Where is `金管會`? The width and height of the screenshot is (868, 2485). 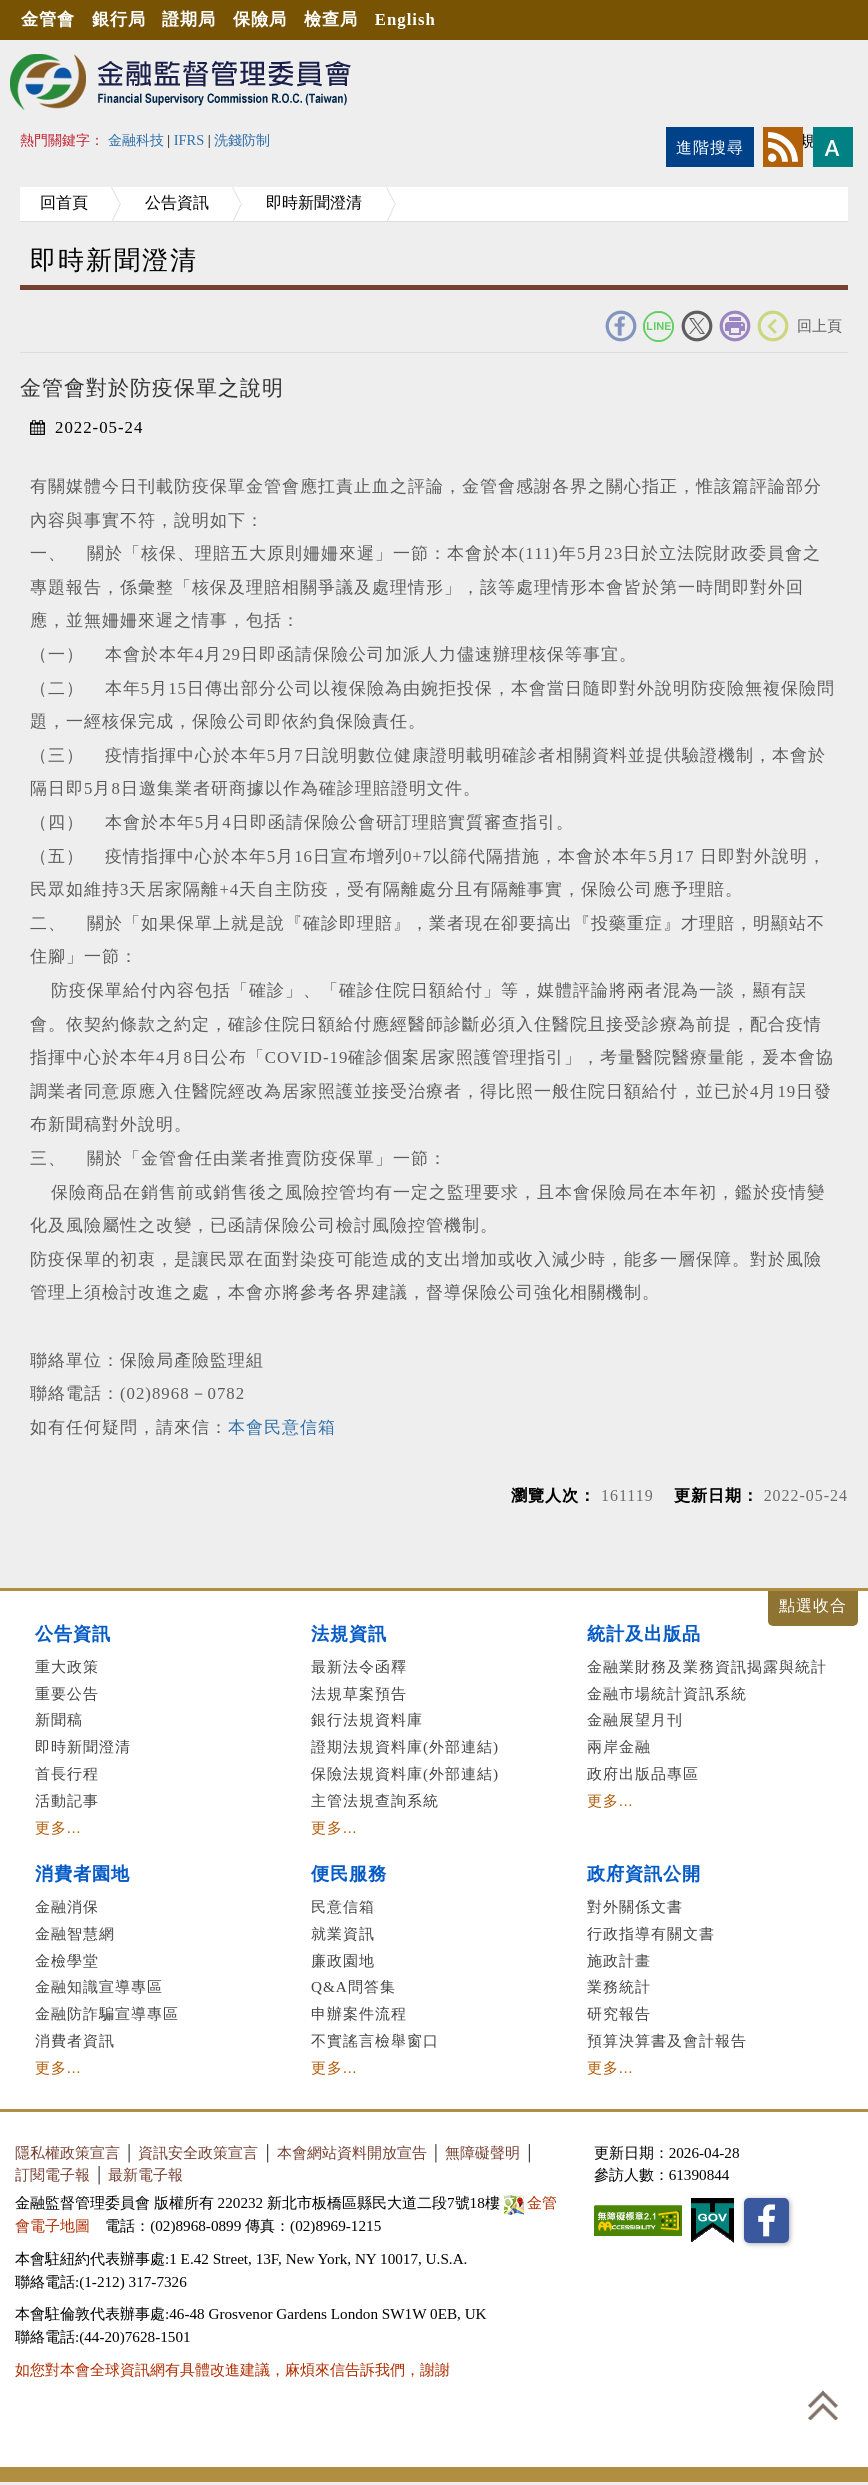
金管會 is located at coordinates (48, 19).